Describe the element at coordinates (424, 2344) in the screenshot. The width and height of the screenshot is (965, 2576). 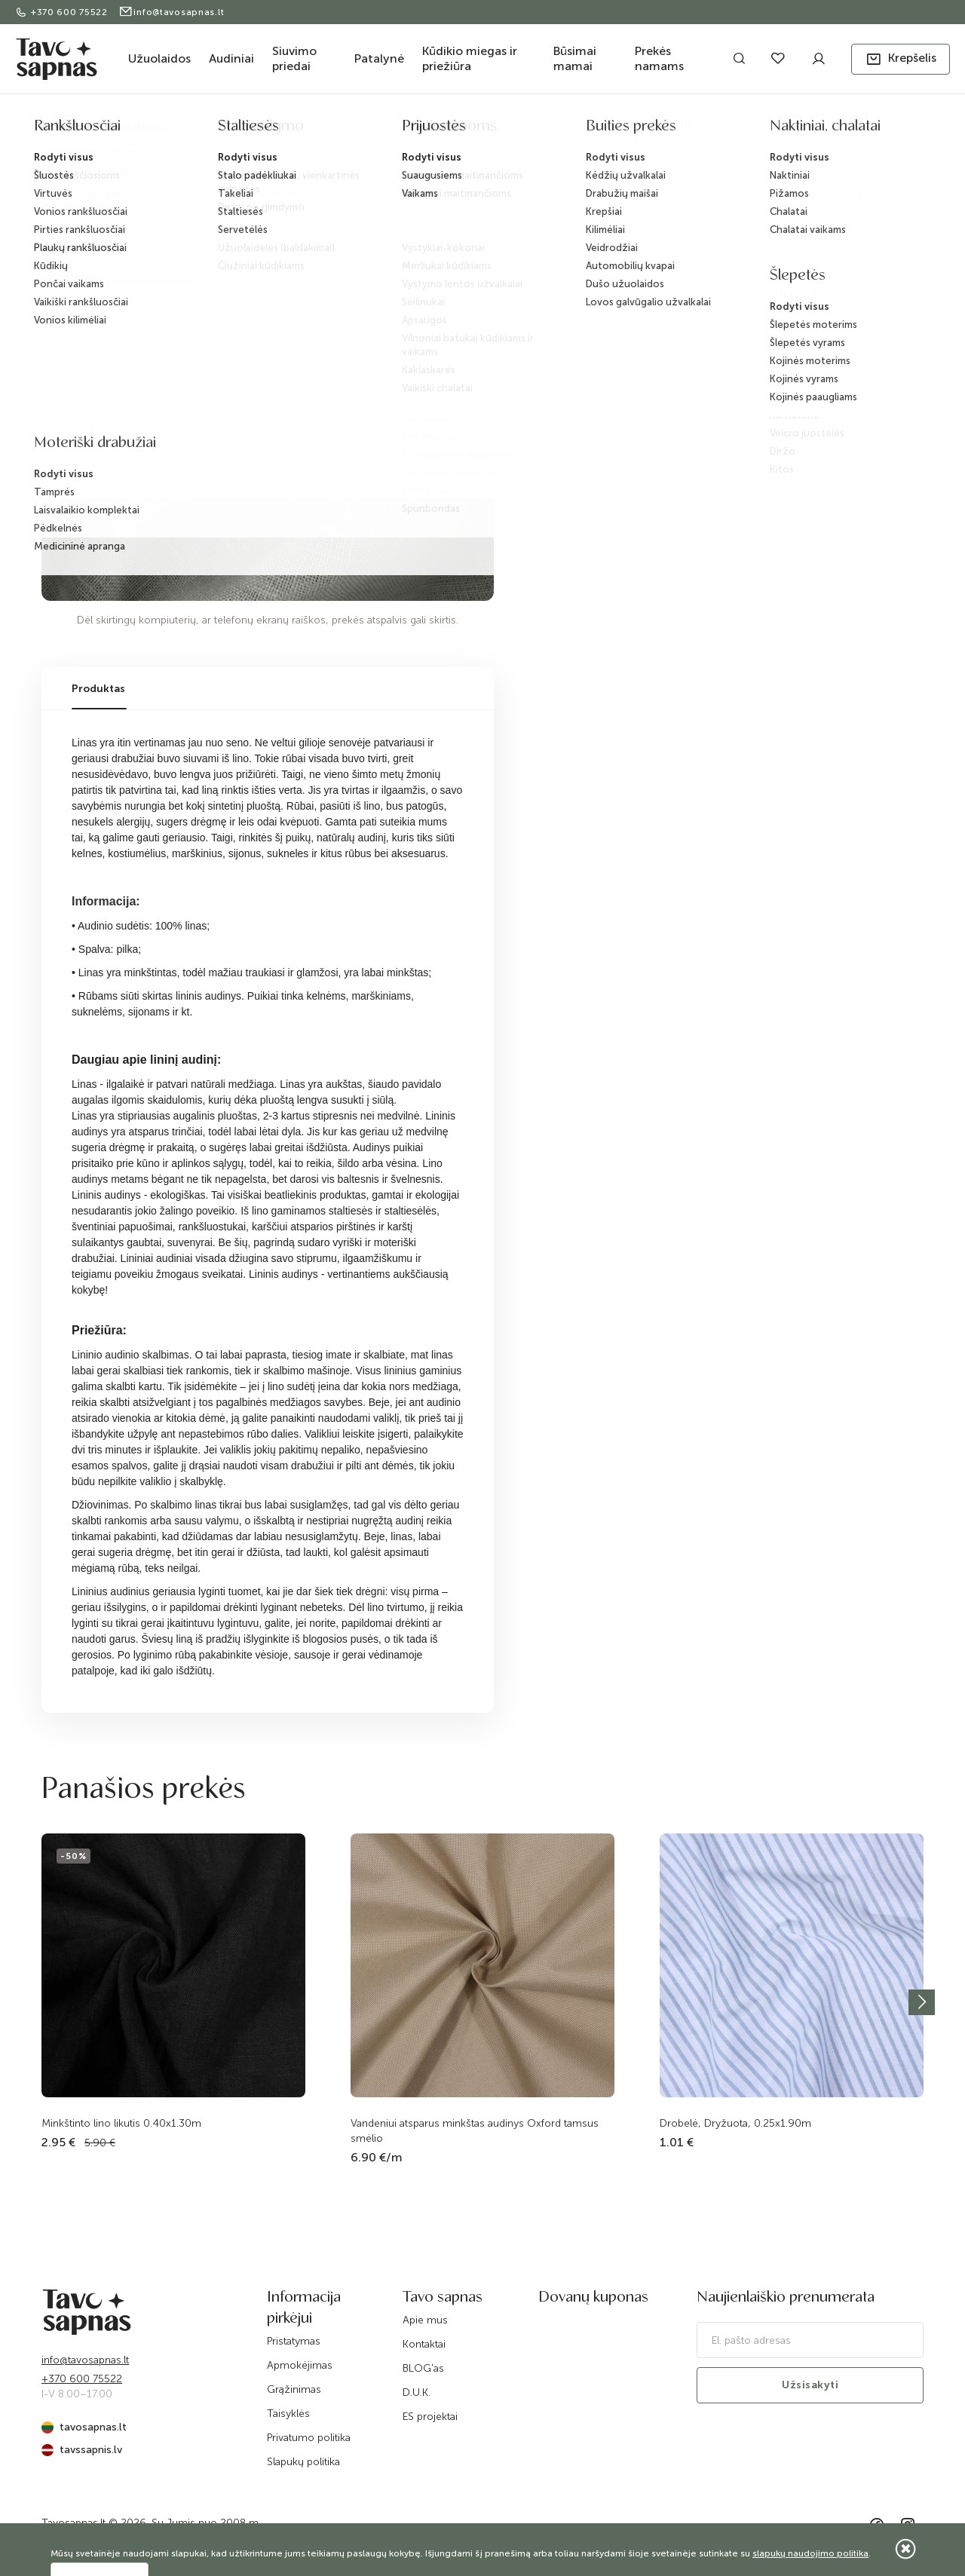
I see `Kontaktai` at that location.